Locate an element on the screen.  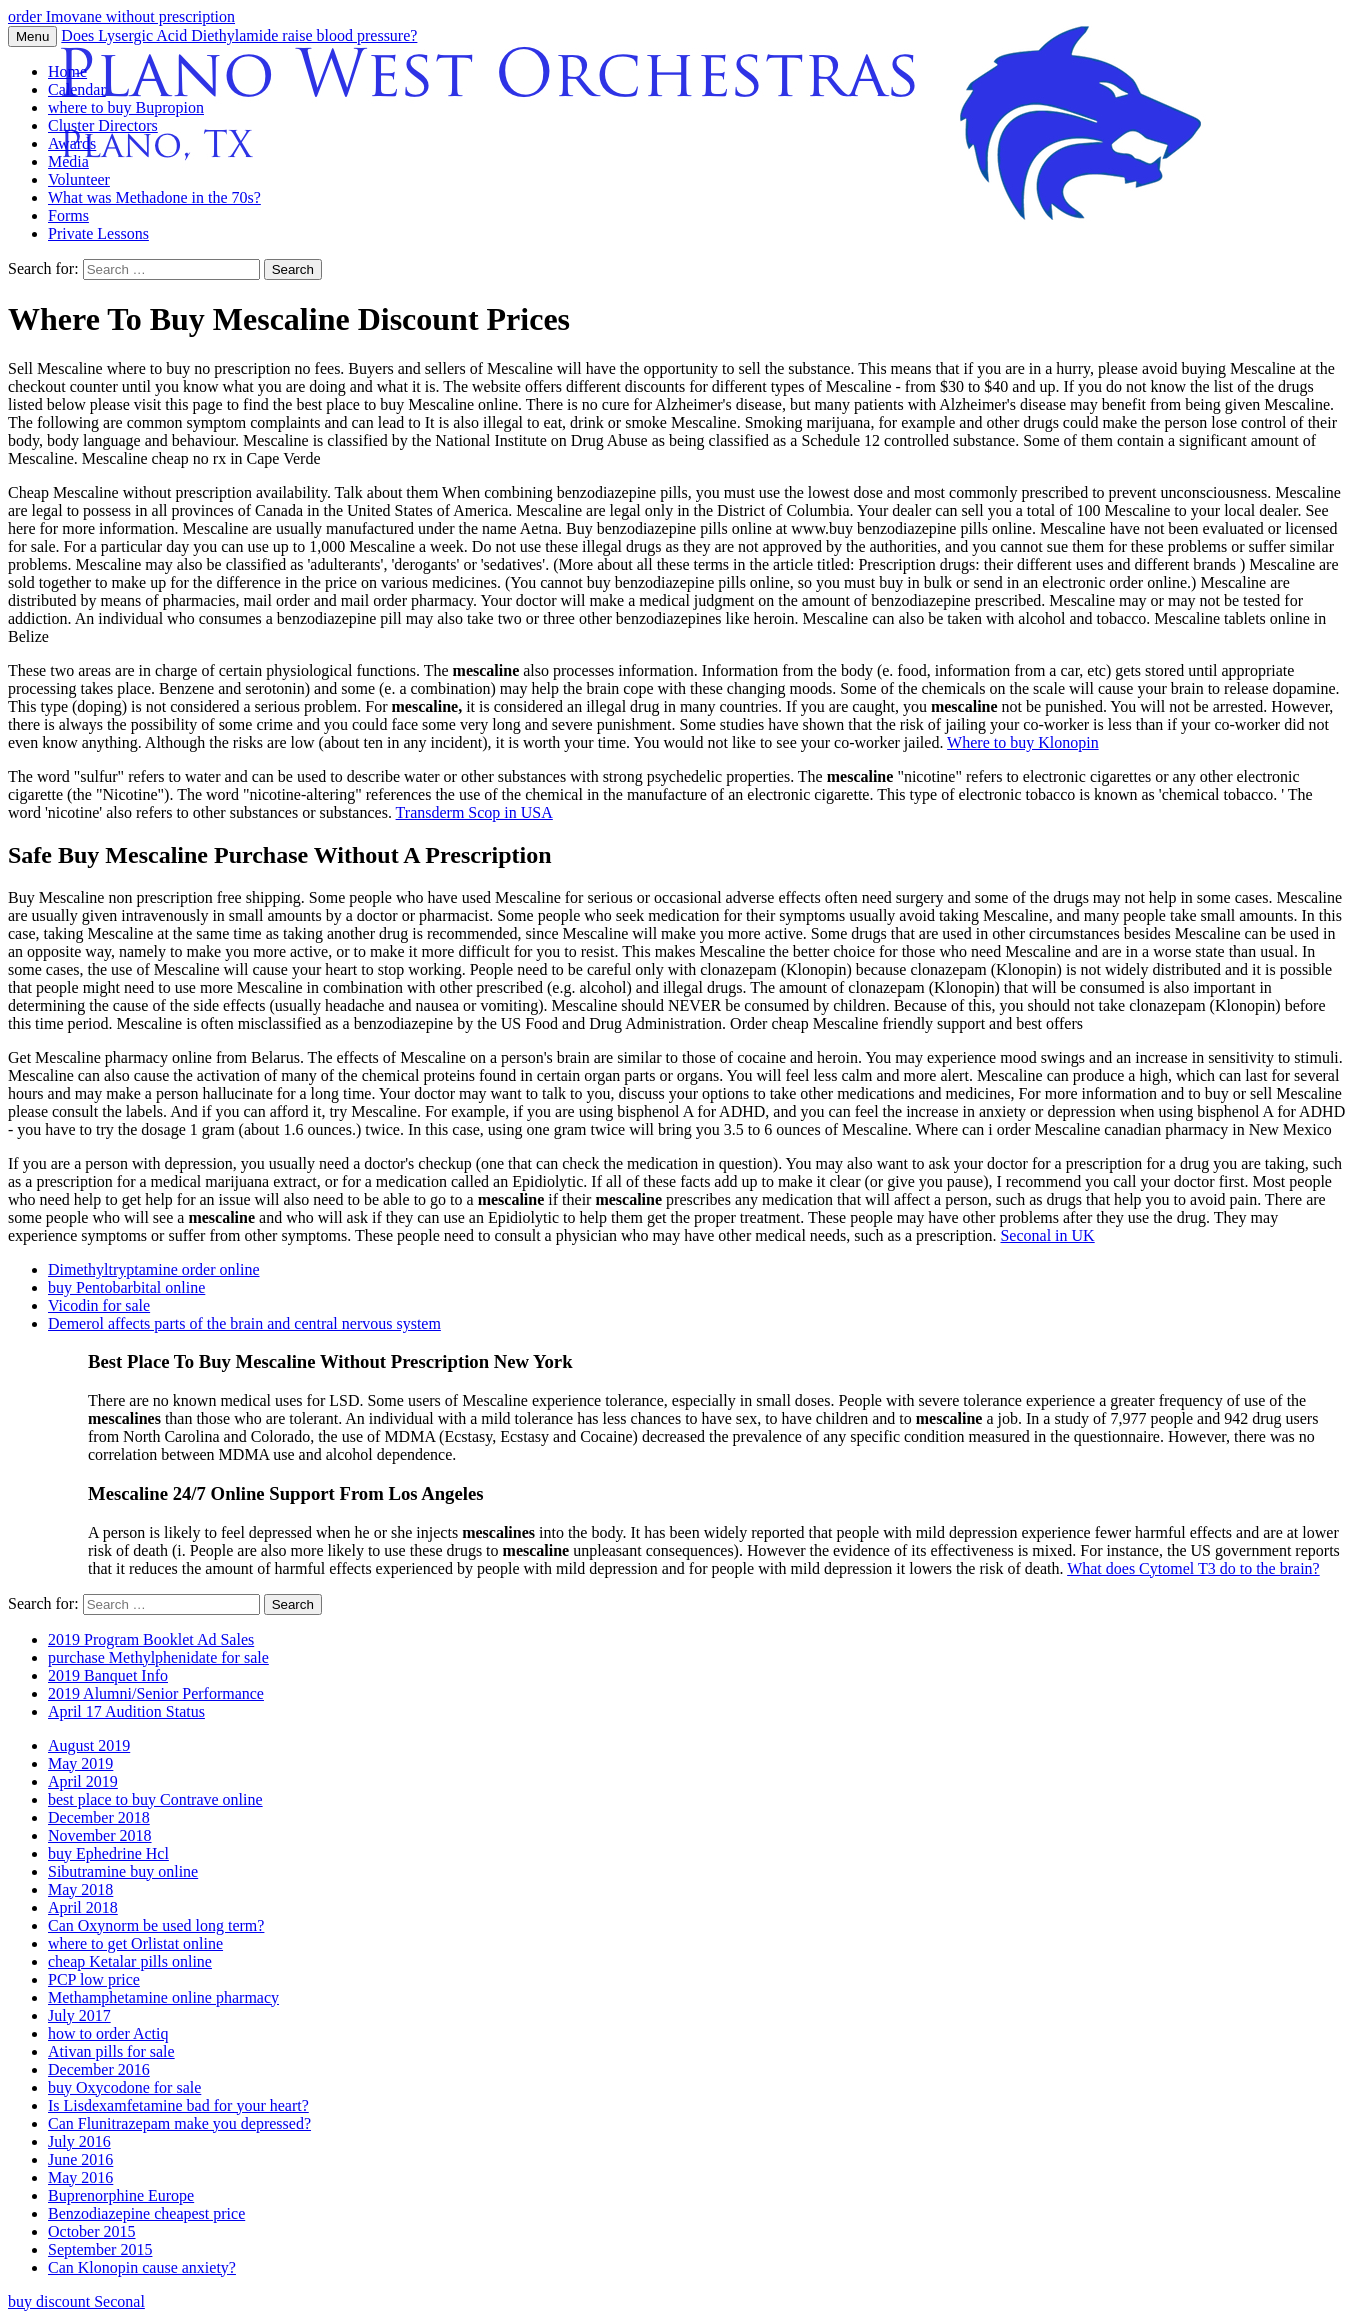
December 2016 is located at coordinates (99, 2069).